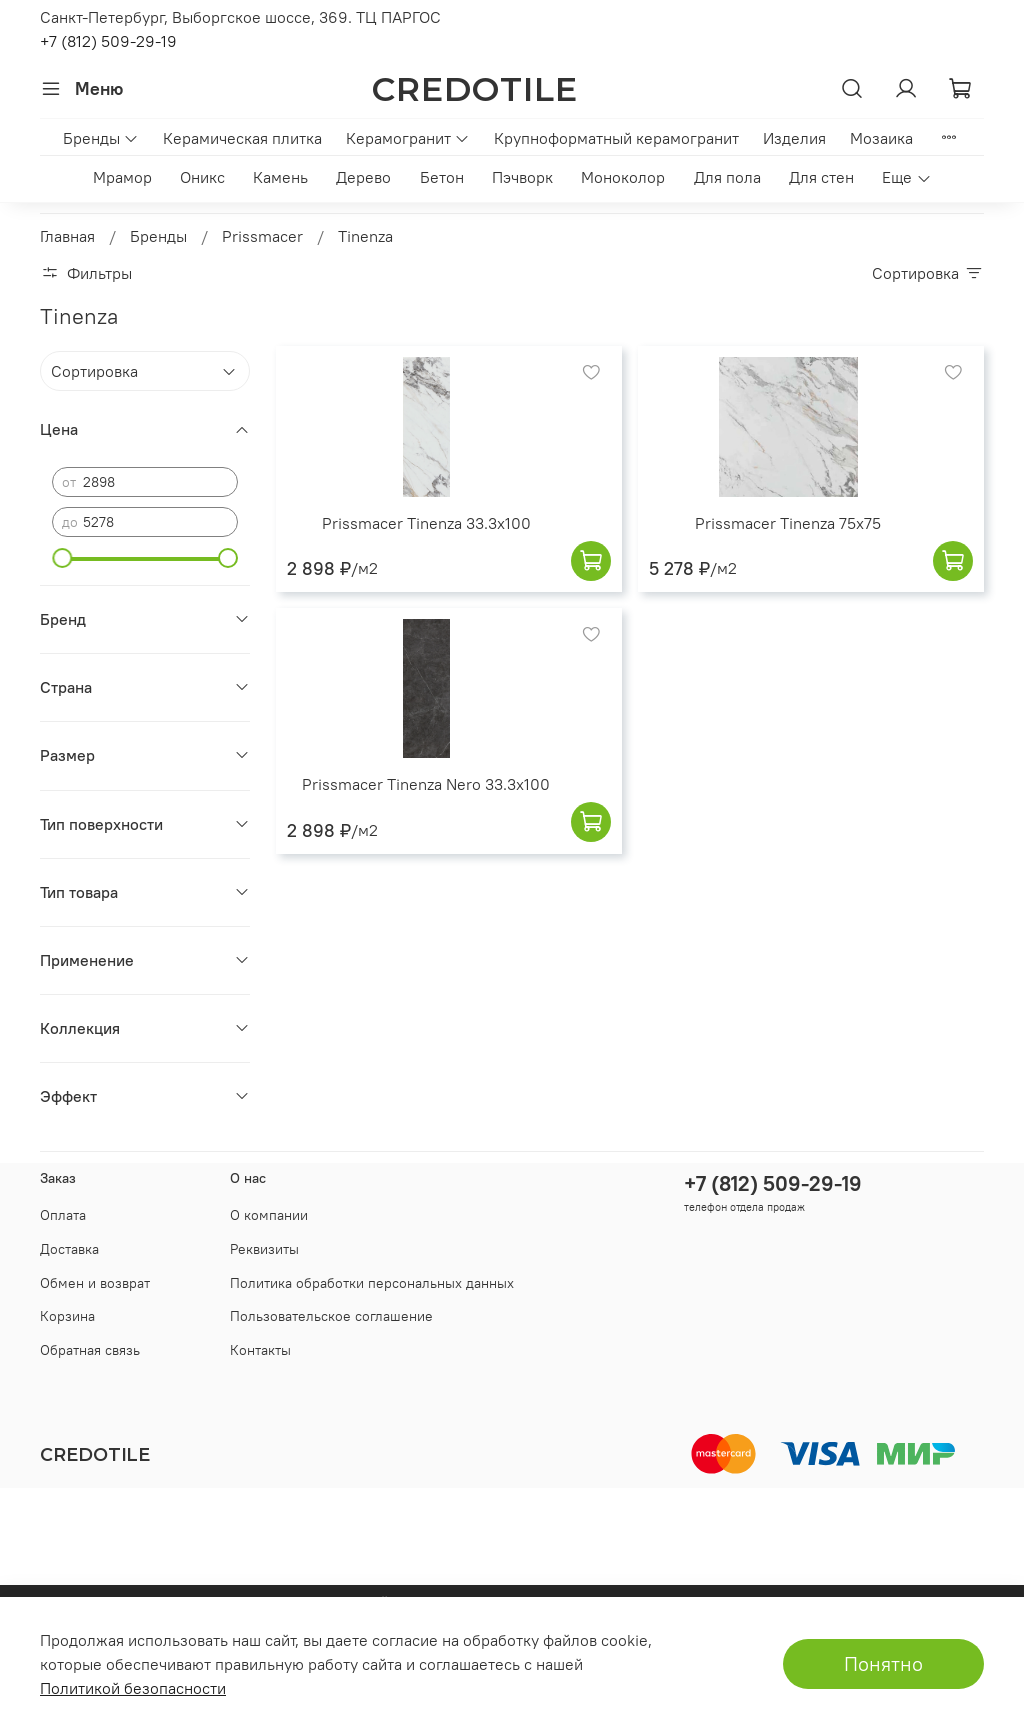 The image size is (1024, 1720). What do you see at coordinates (67, 1316) in the screenshot?
I see `Корзина` at bounding box center [67, 1316].